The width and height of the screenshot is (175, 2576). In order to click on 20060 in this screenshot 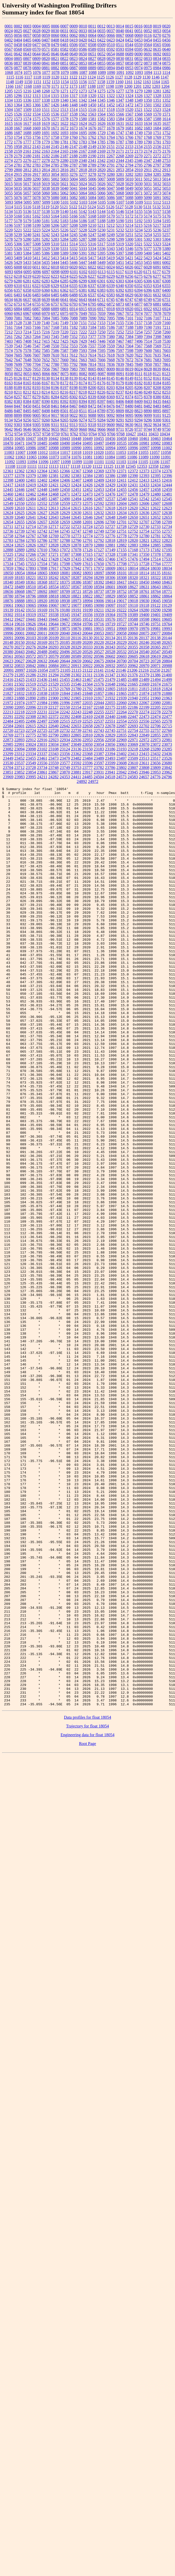, I will do `click(133, 633)`.